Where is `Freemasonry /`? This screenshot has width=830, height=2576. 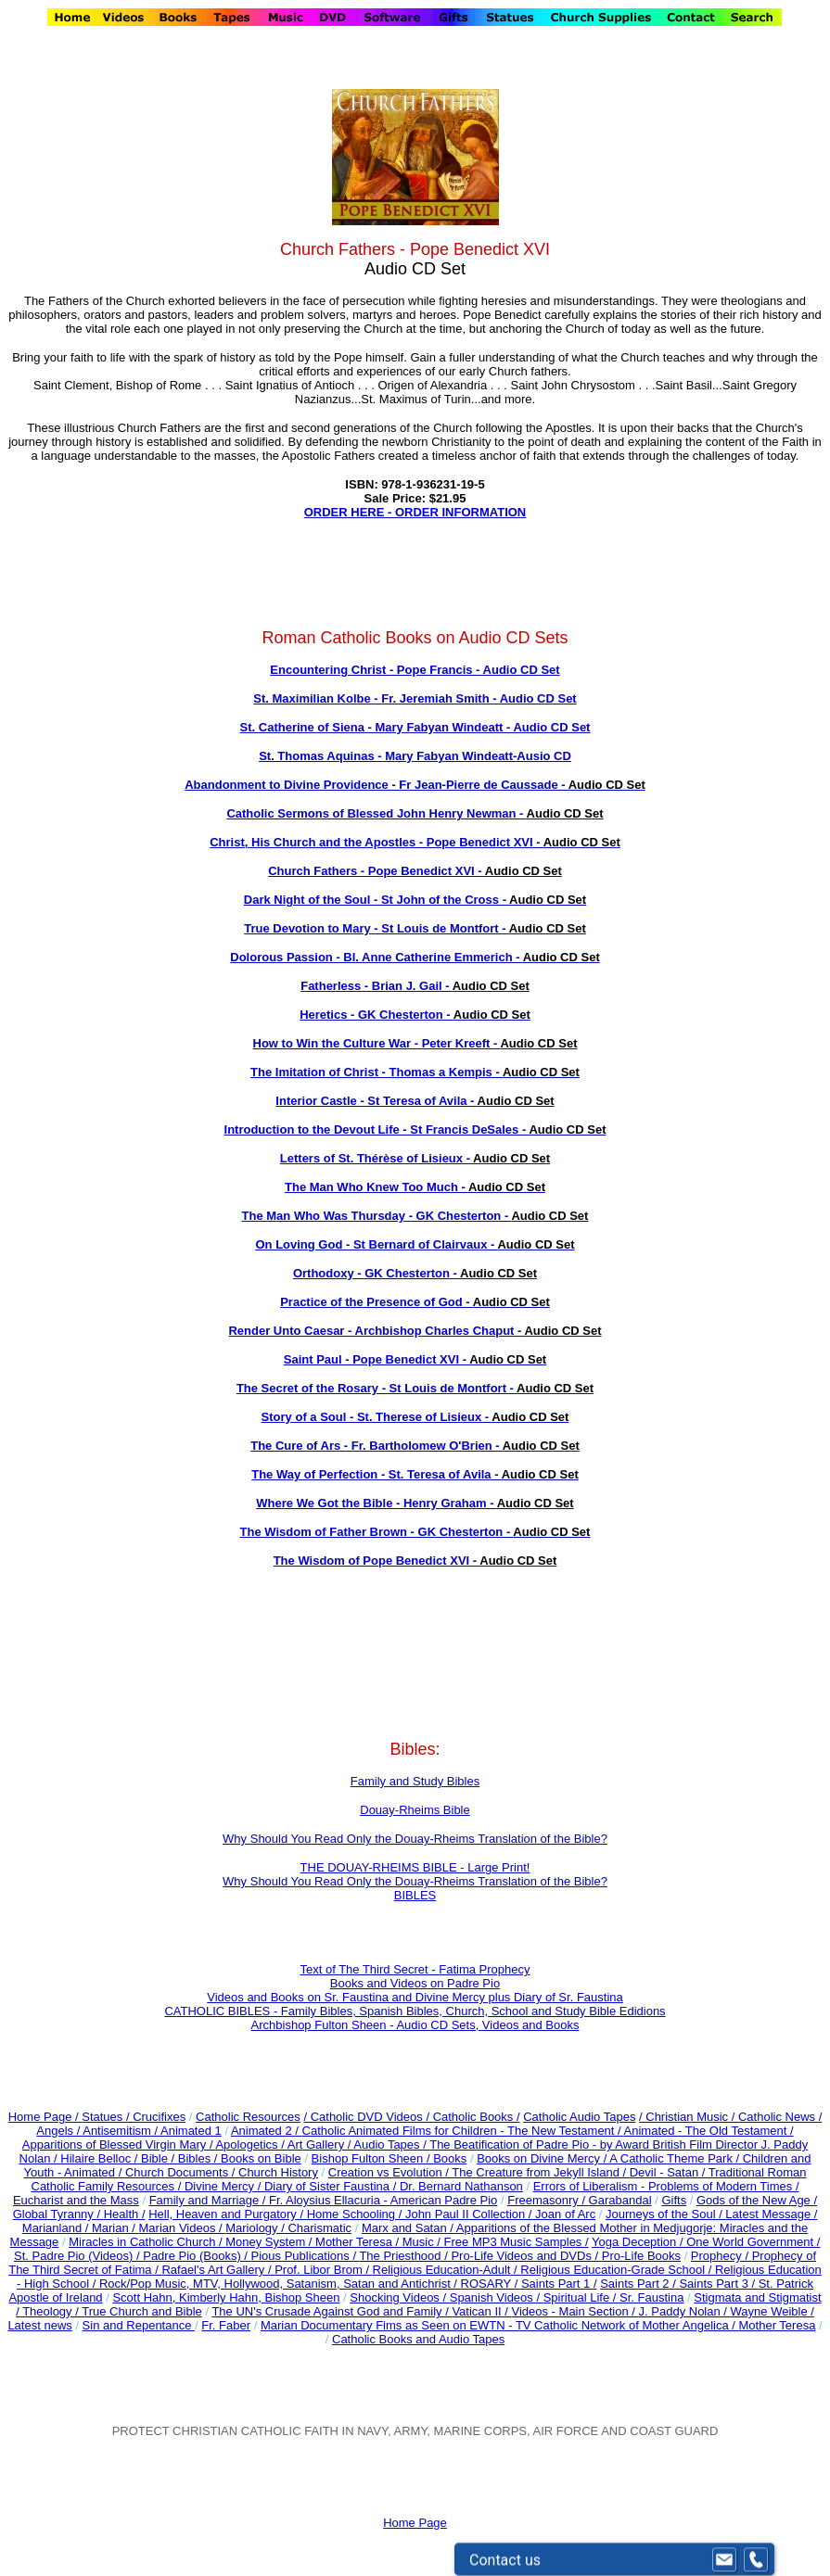 Freemasonry / is located at coordinates (547, 2200).